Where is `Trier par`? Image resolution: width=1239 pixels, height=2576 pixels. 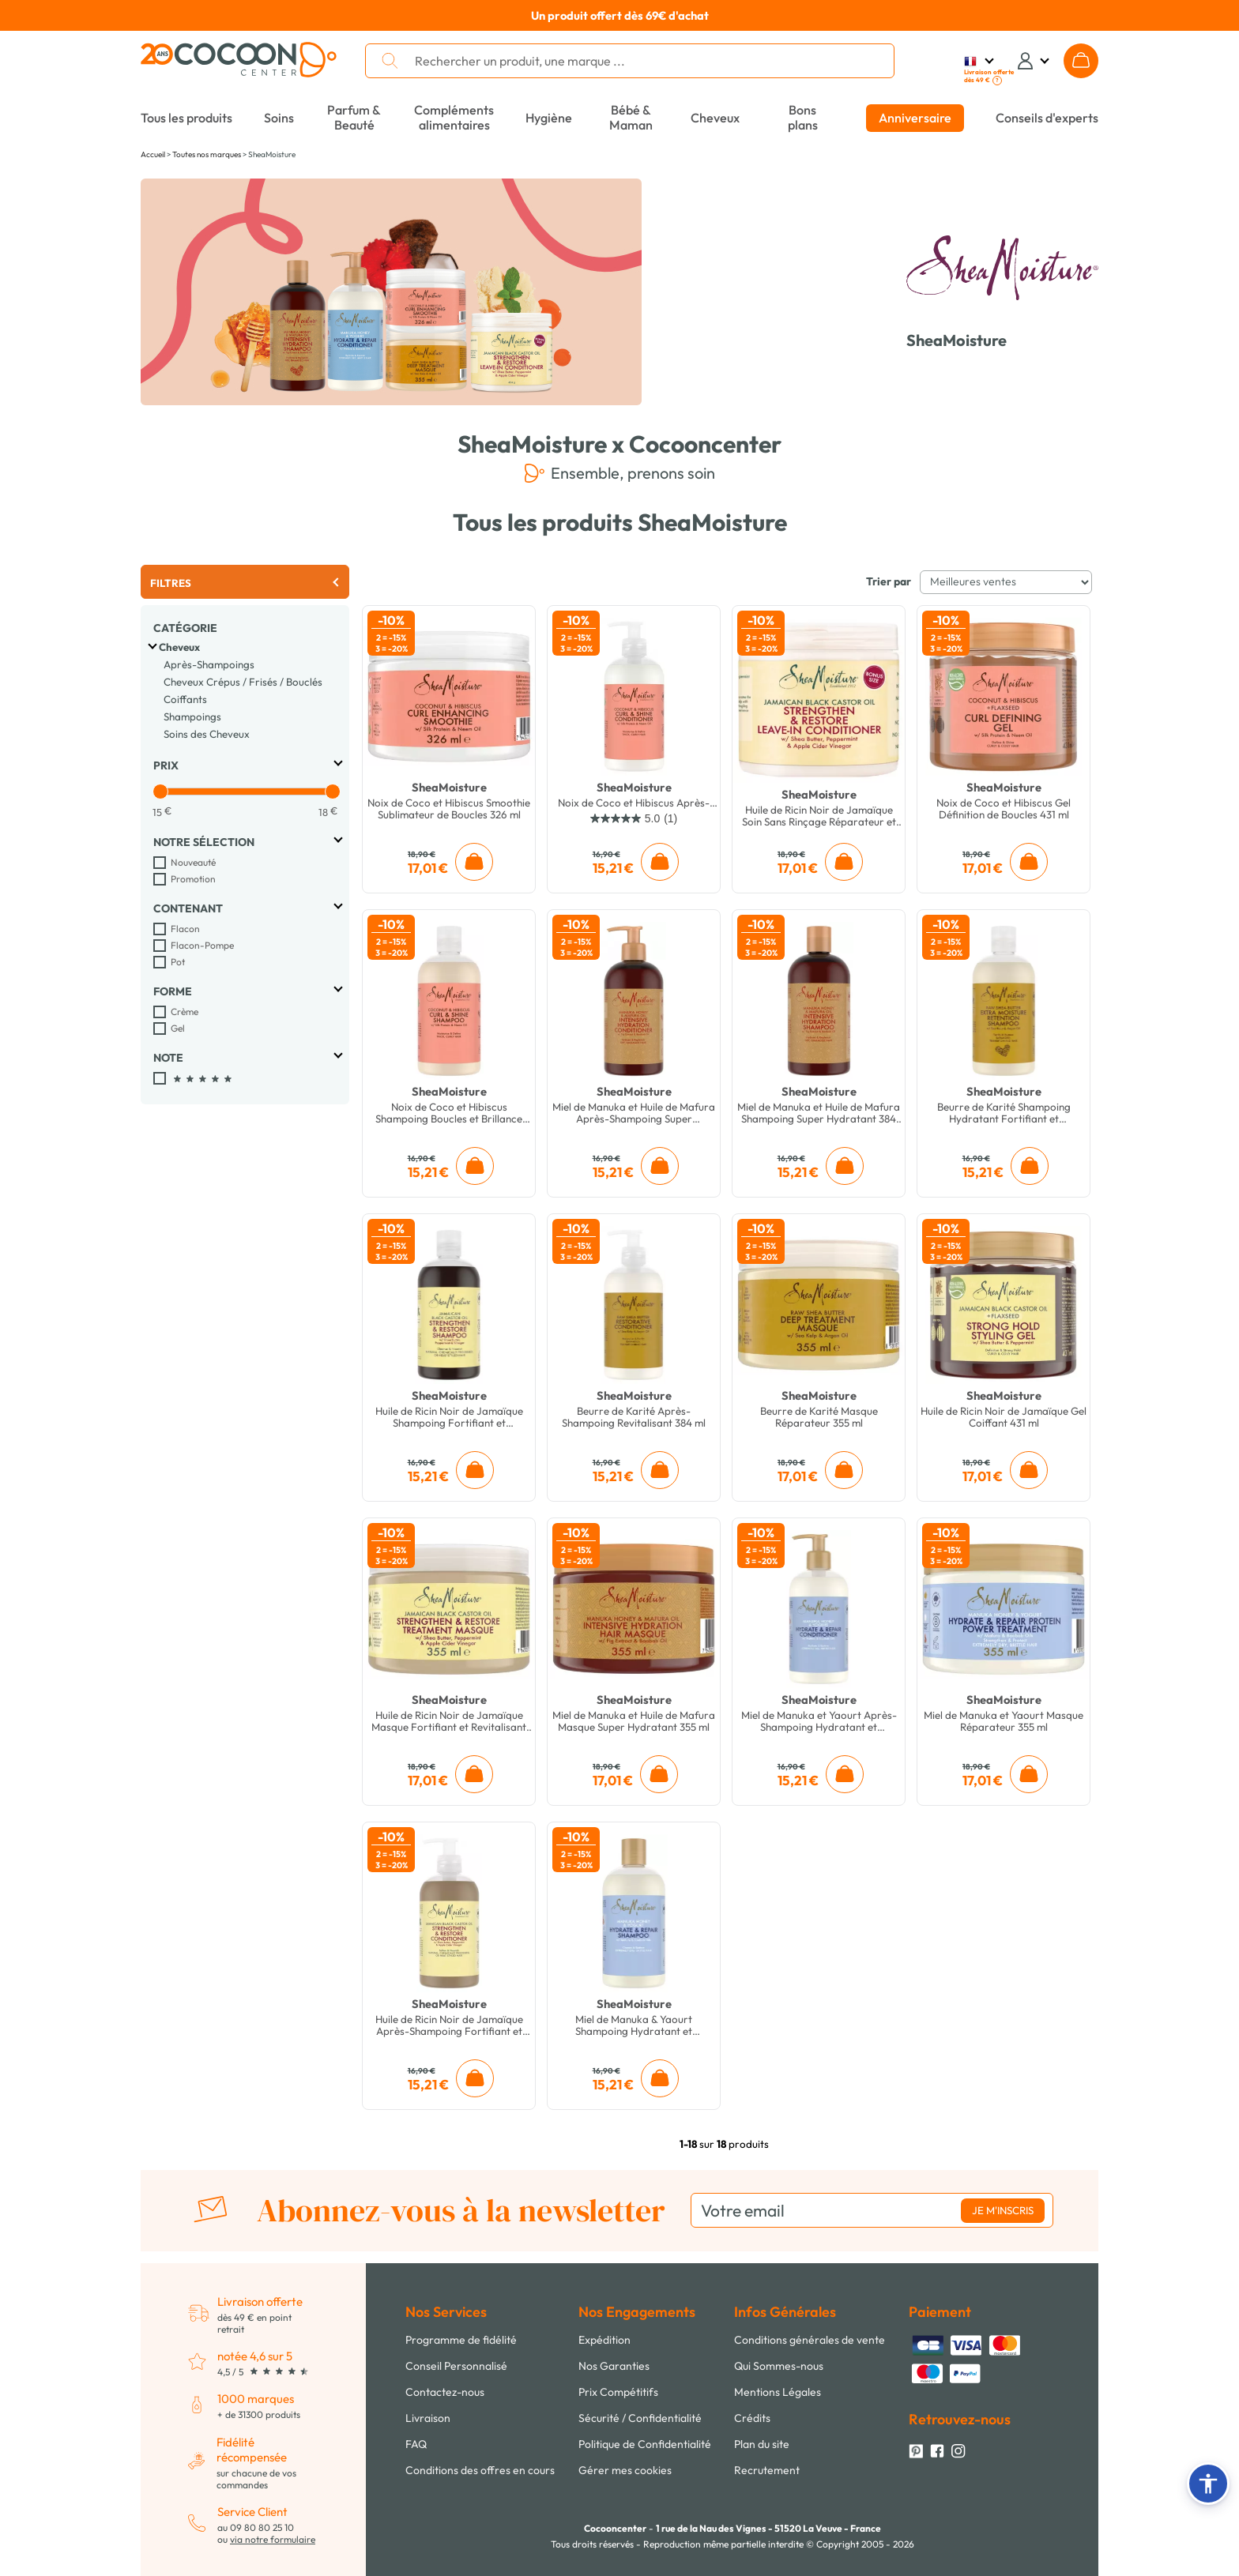 Trier par is located at coordinates (888, 581).